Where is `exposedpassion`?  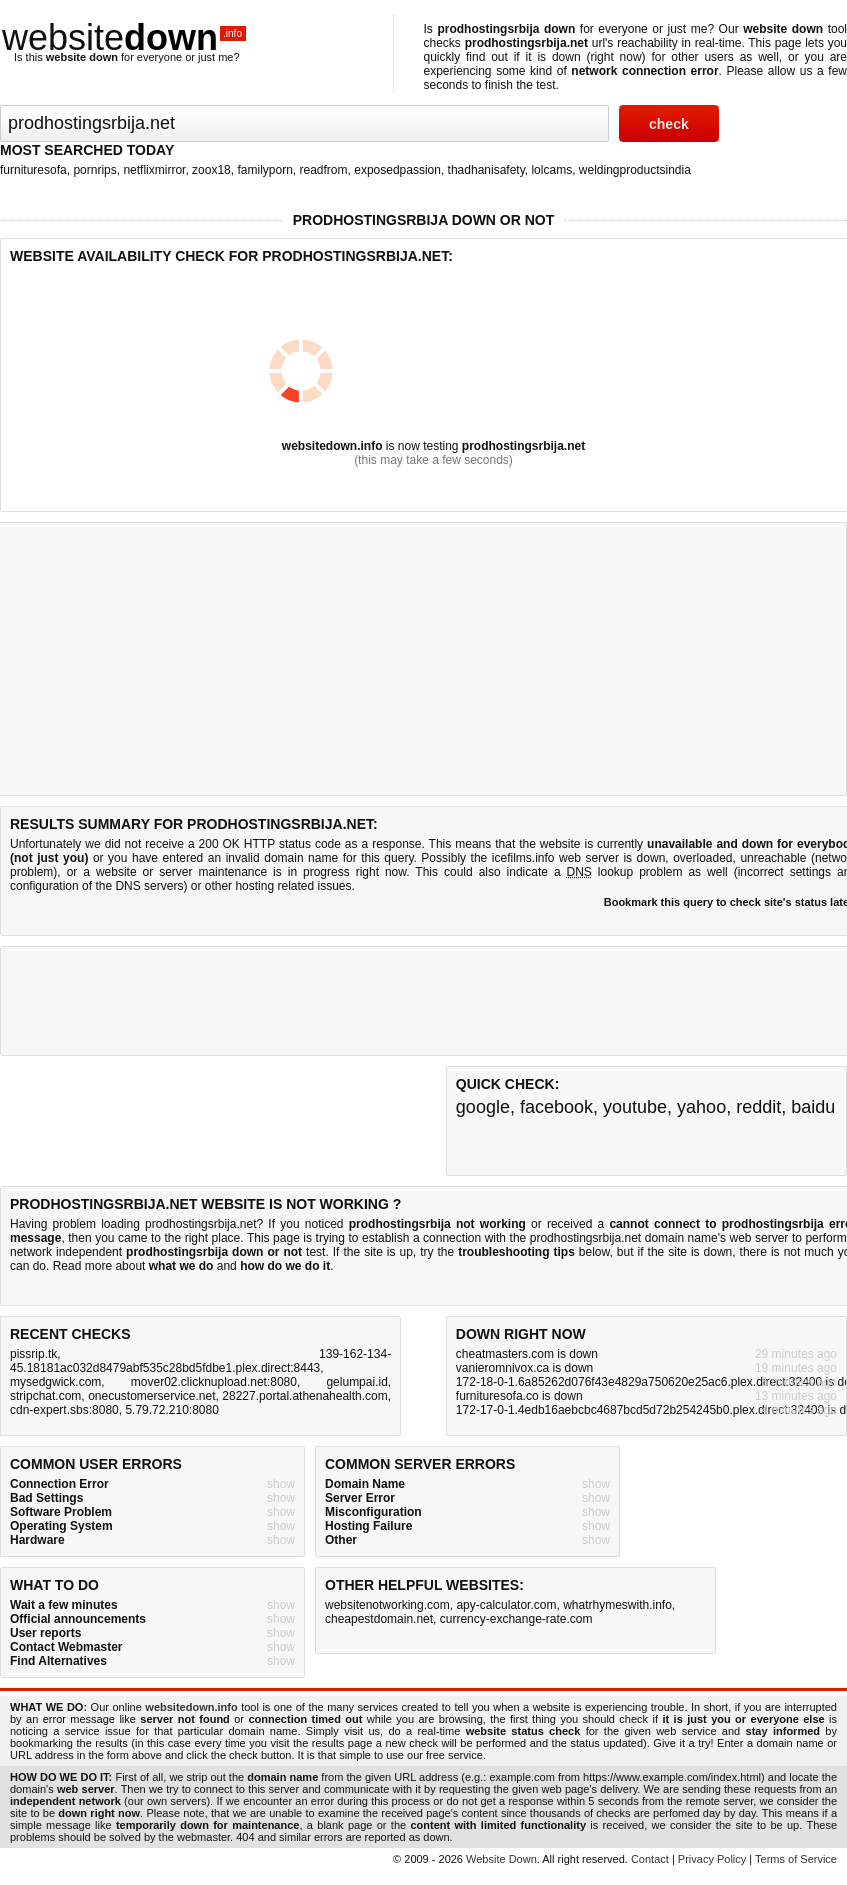
exposedpassion is located at coordinates (397, 170).